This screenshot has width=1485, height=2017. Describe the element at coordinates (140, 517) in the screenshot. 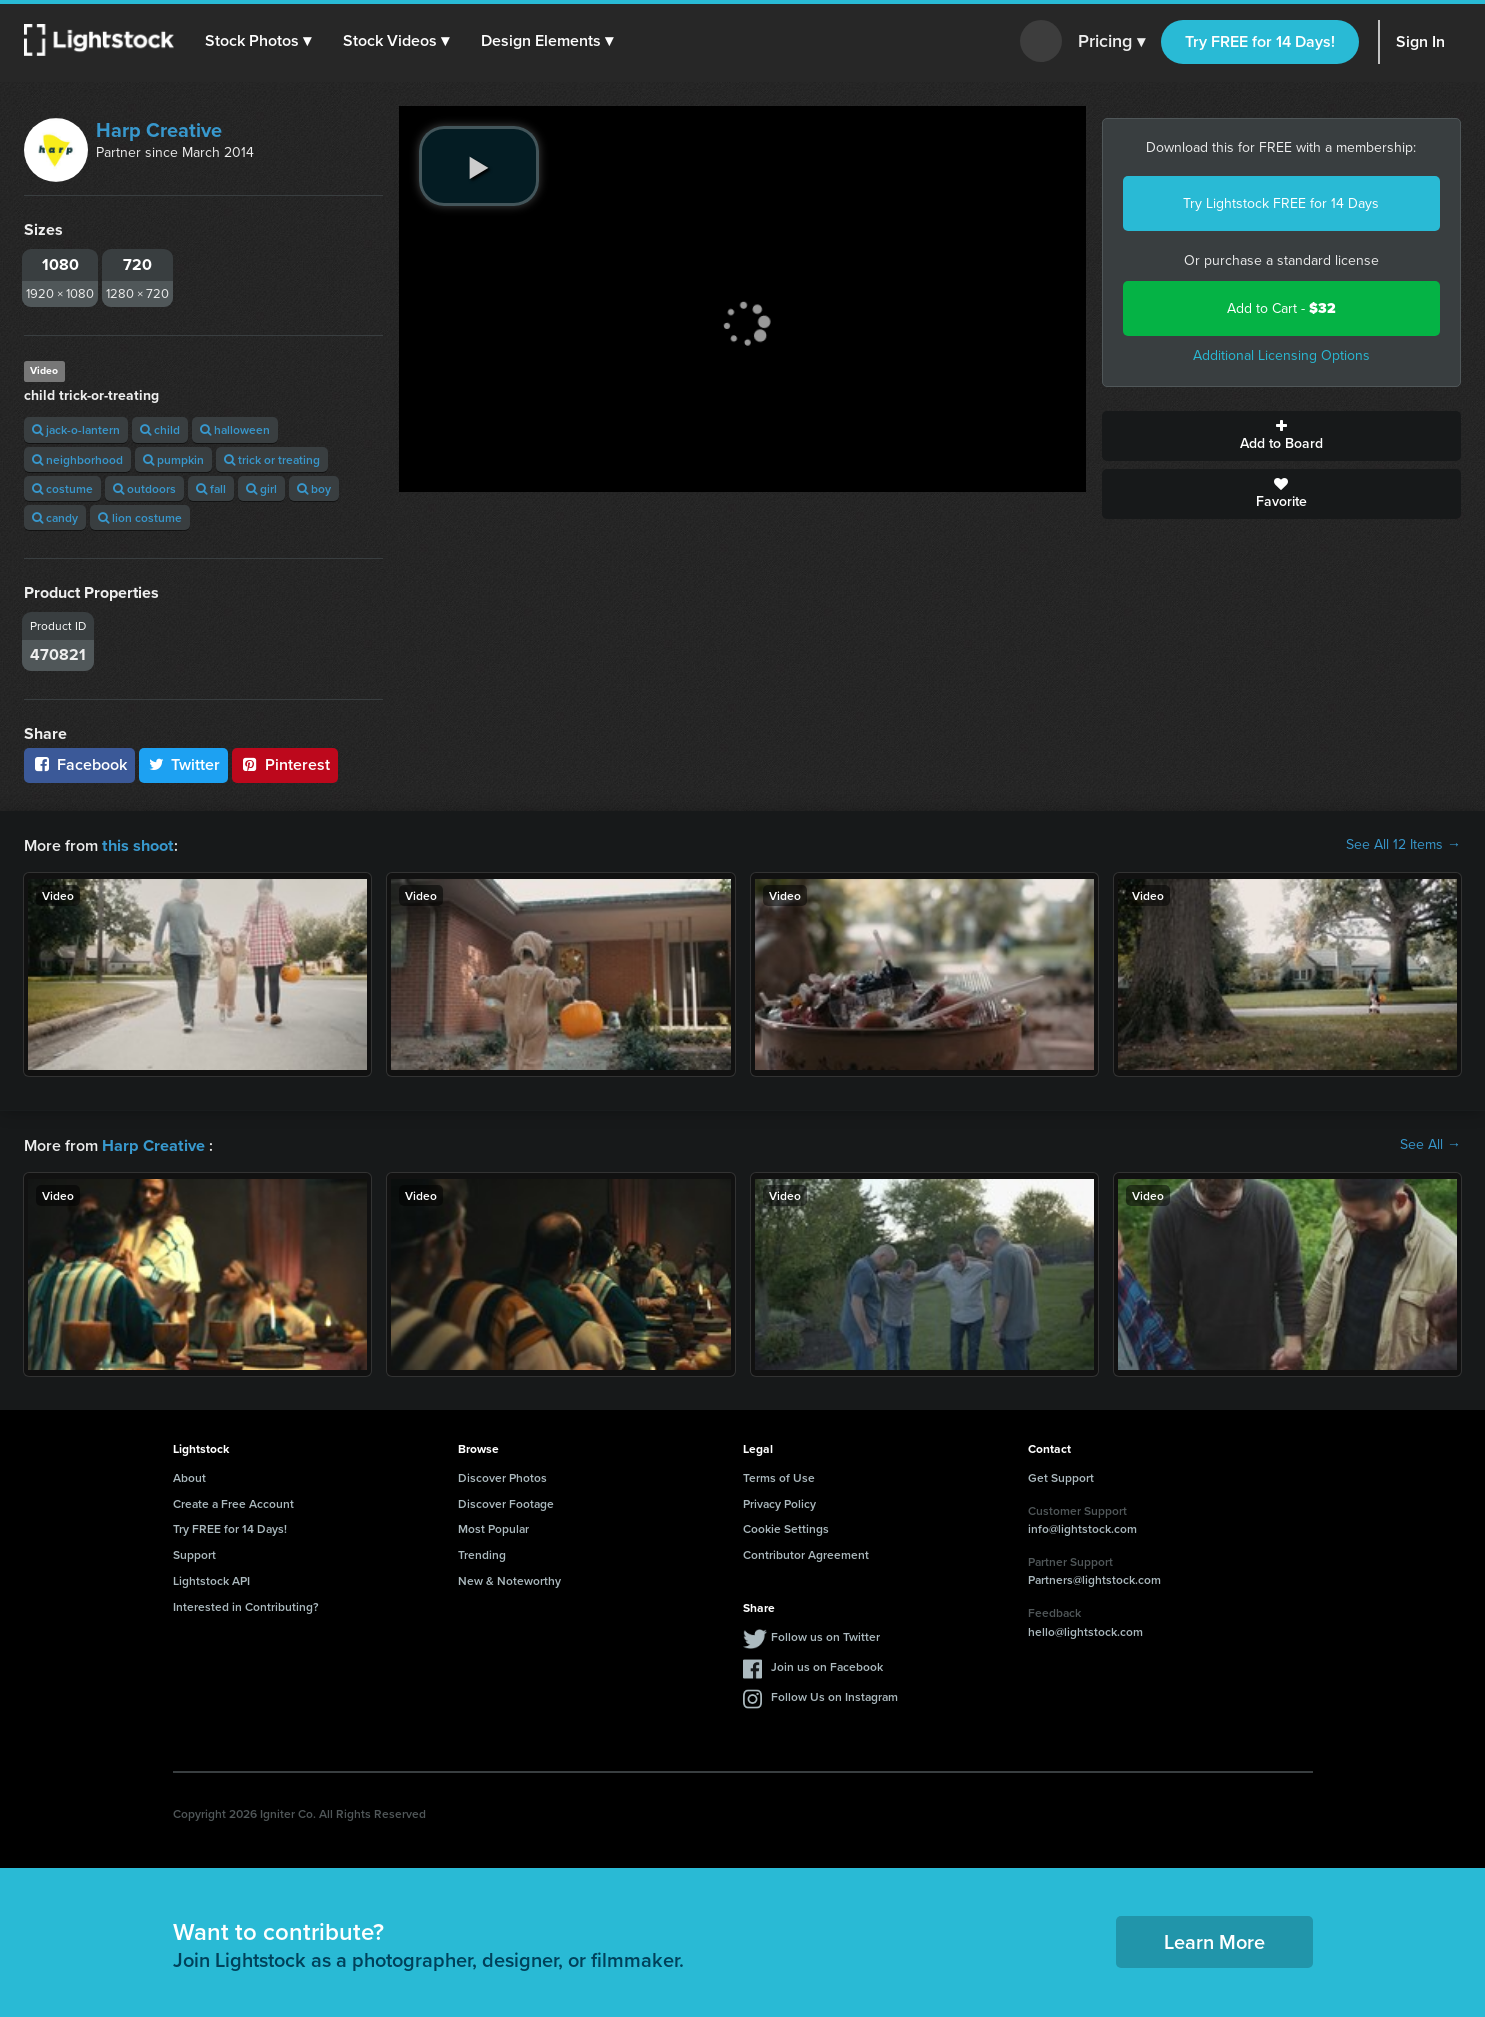

I see `lion costume` at that location.